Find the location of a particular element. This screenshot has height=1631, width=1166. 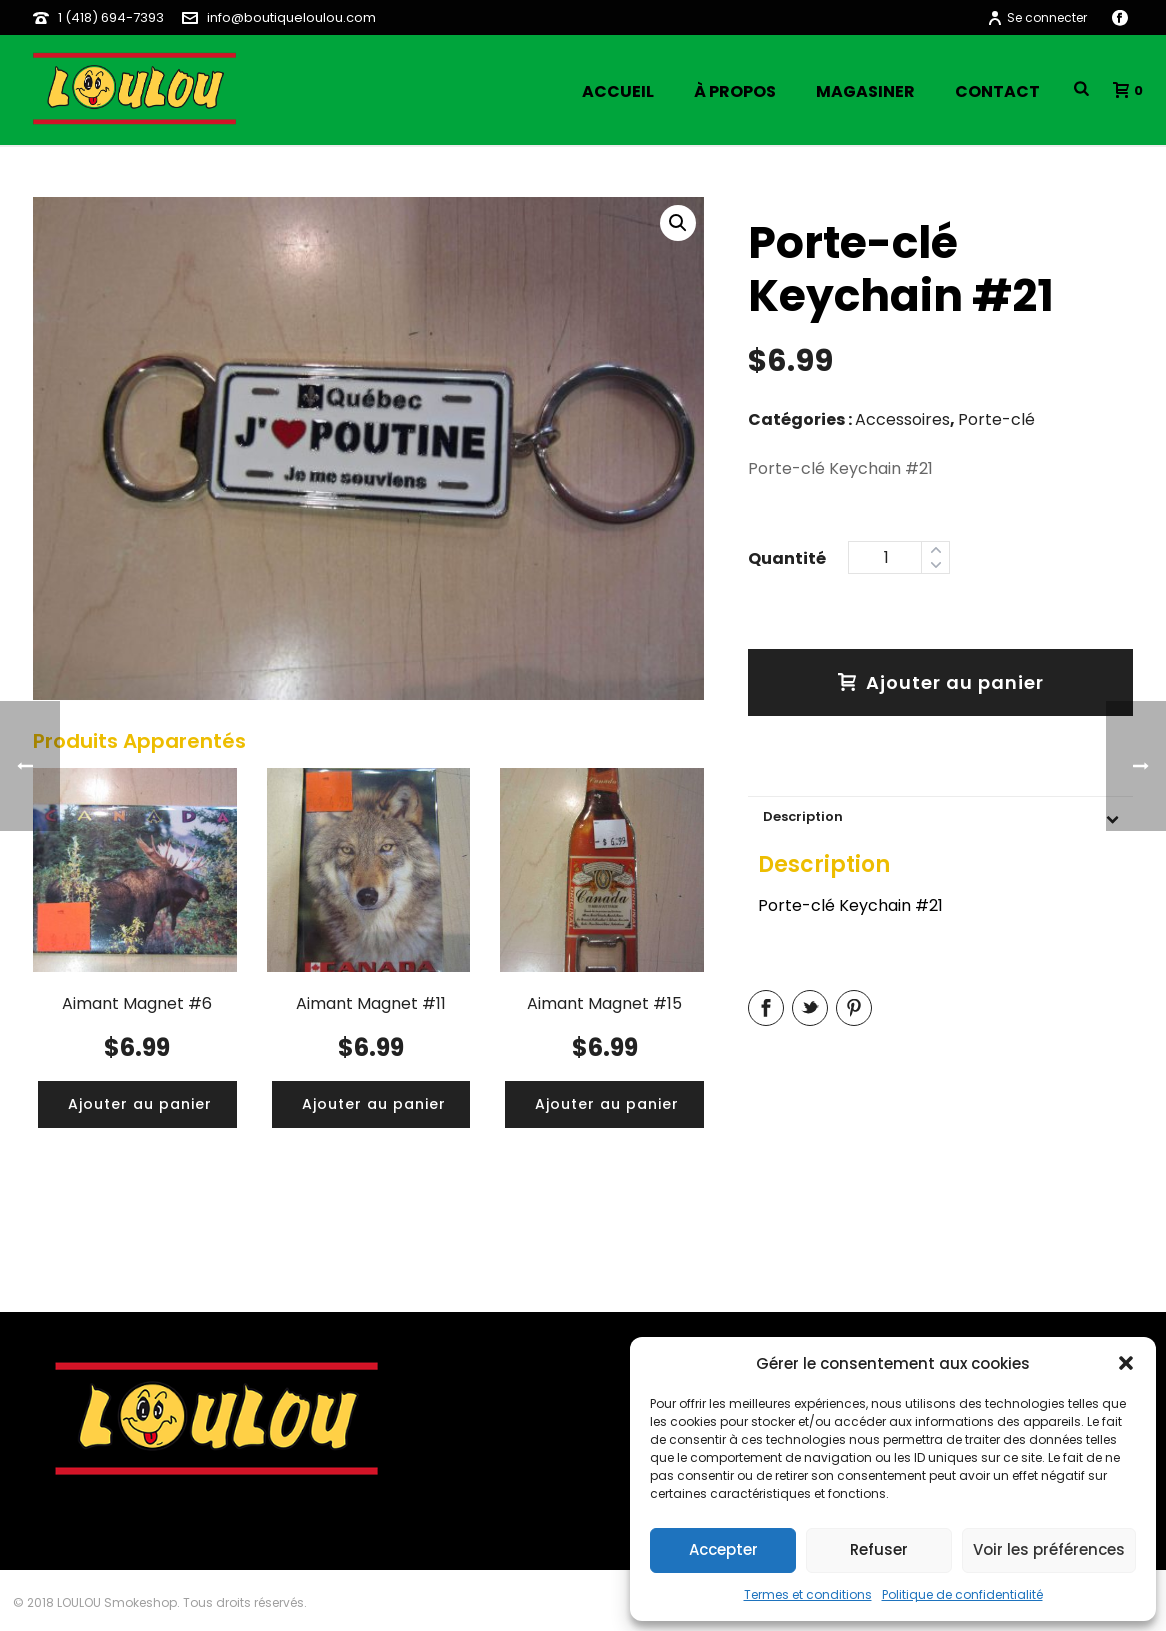

[button] is located at coordinates (1126, 1363).